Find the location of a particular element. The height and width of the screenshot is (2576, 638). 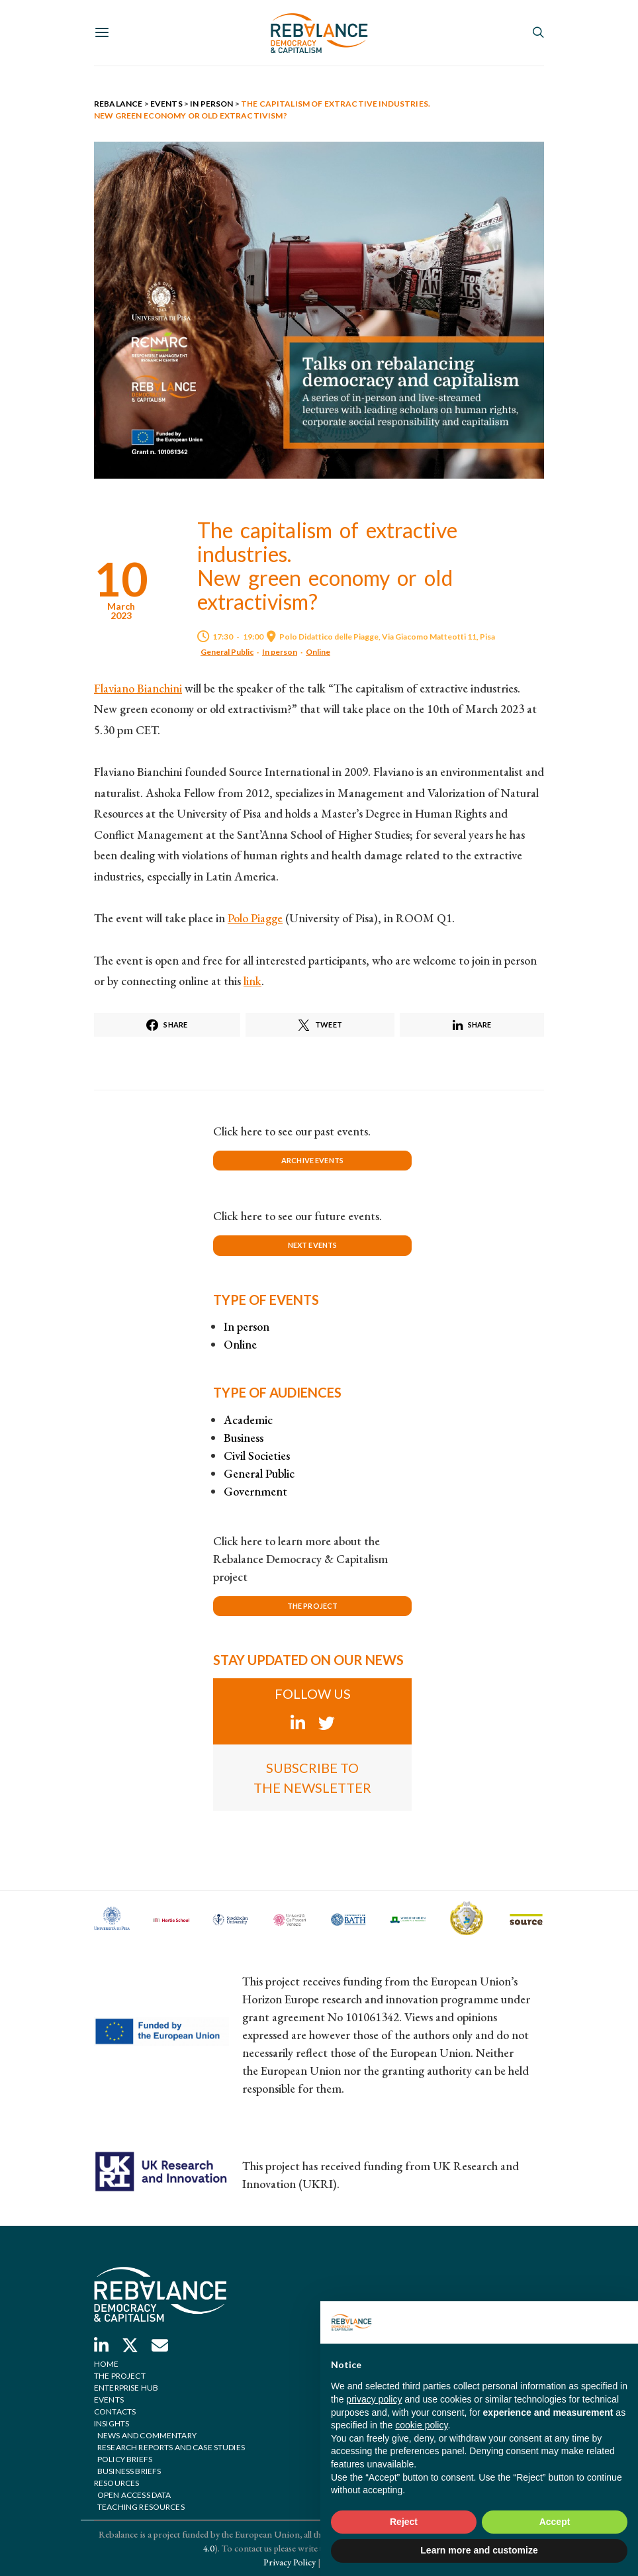

Contacts is located at coordinates (115, 2411).